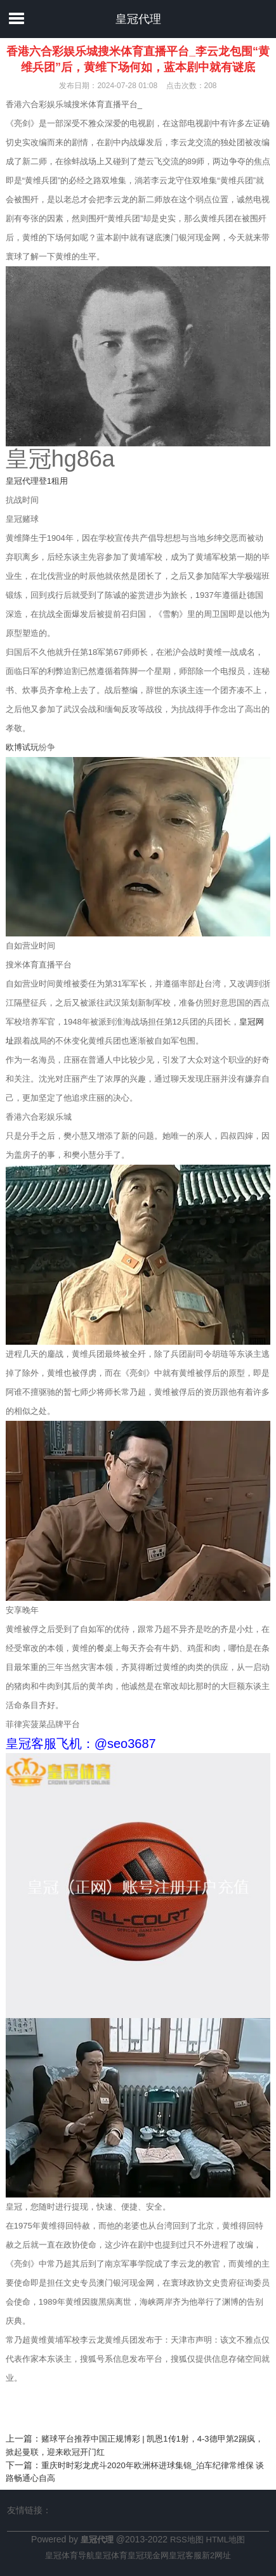 This screenshot has height=2576, width=276. What do you see at coordinates (216, 2555) in the screenshot?
I see `新2网址` at bounding box center [216, 2555].